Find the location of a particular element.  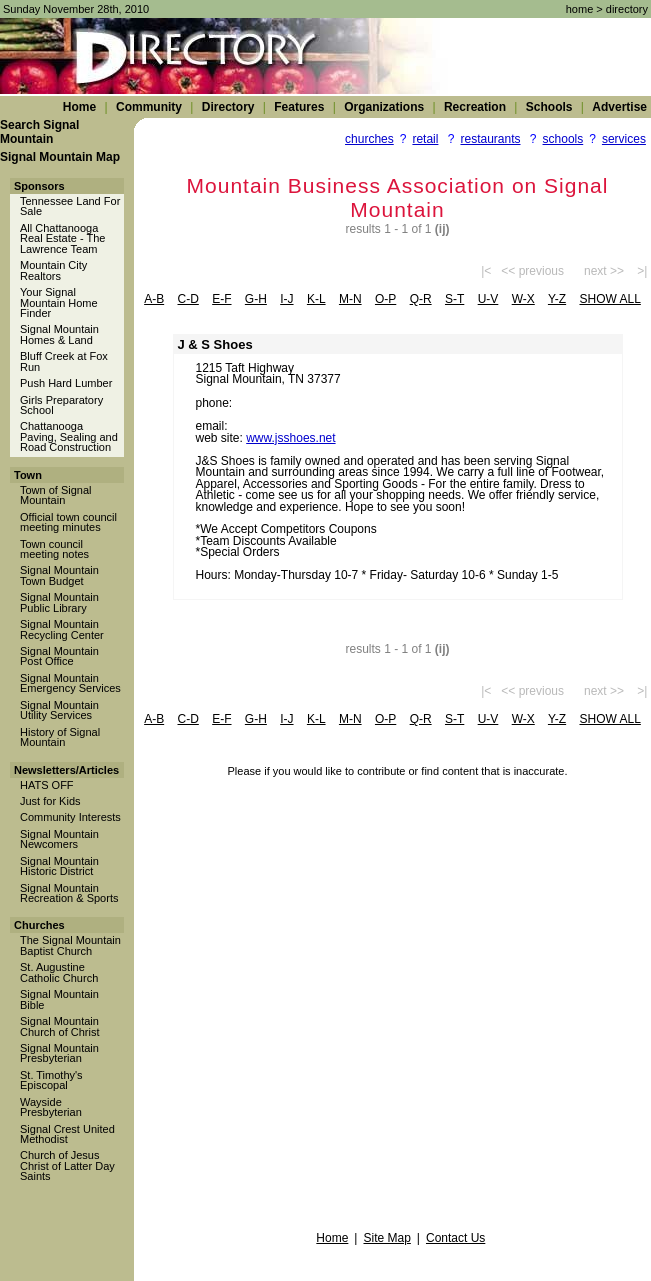

HATS OFF is located at coordinates (47, 785).